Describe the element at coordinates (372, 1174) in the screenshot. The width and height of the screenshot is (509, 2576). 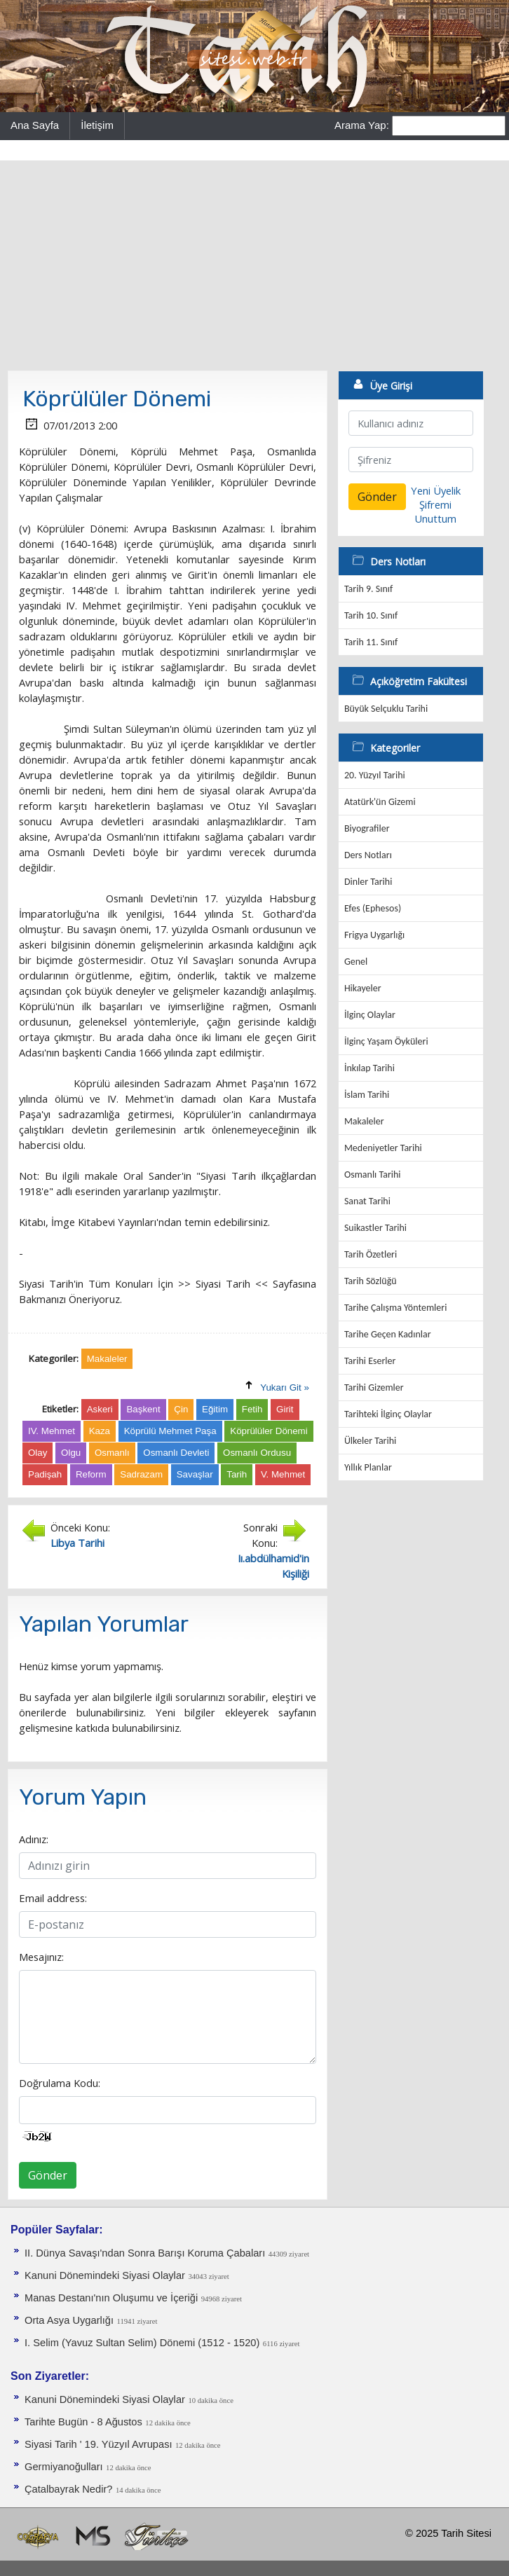
I see `Osmanlı Tarihi` at that location.